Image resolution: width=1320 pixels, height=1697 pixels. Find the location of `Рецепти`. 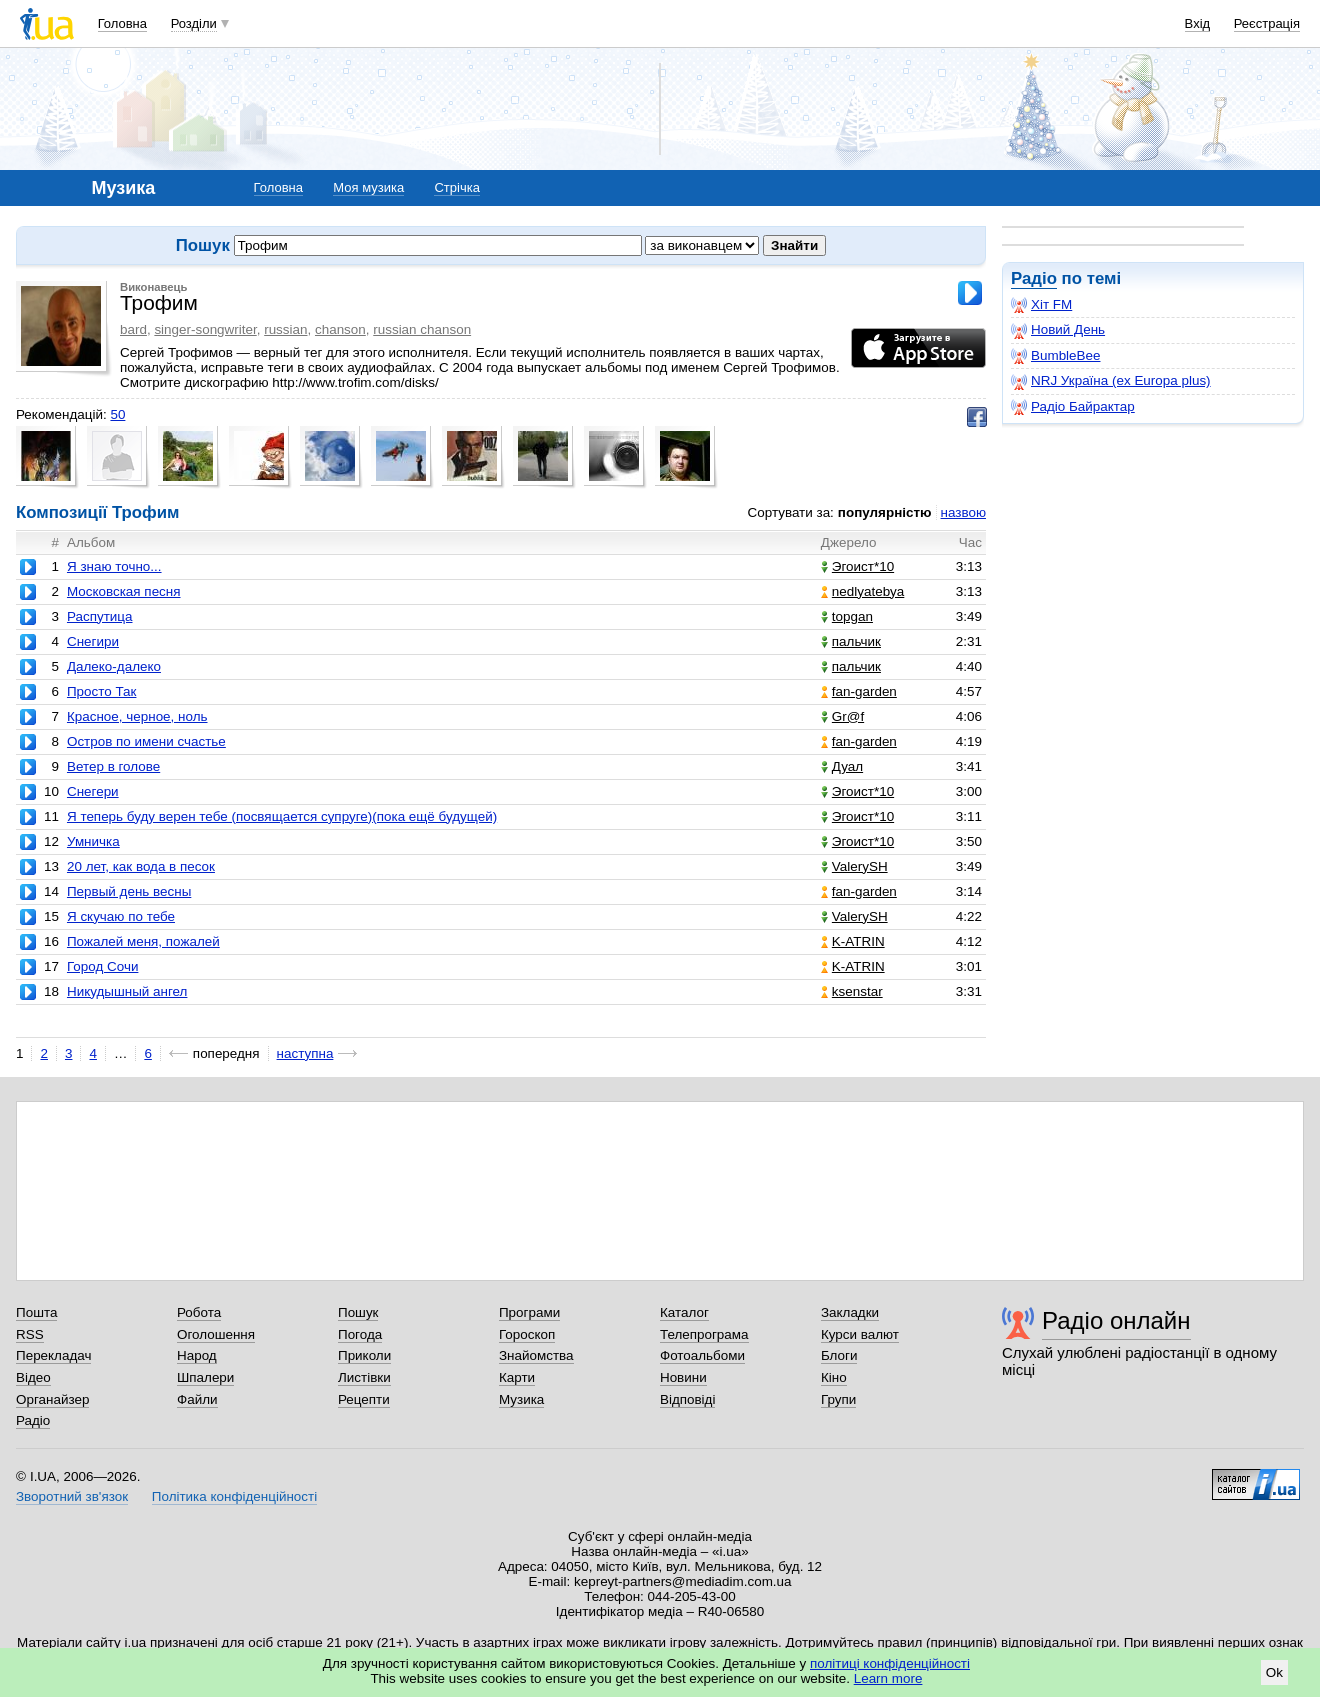

Рецепти is located at coordinates (364, 1399).